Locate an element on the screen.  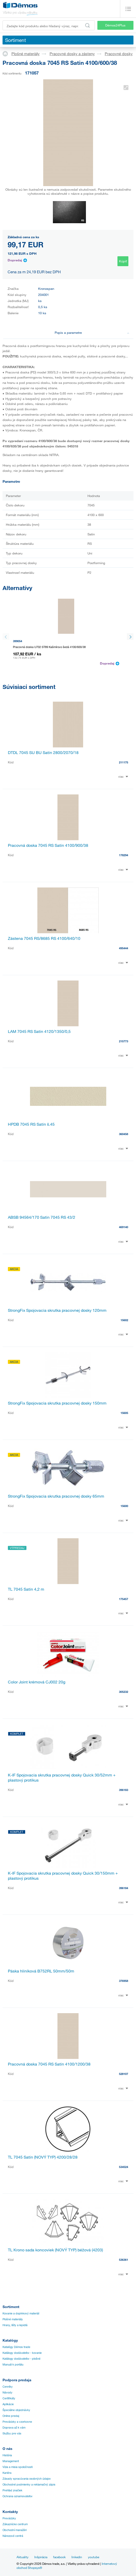
Manuál k portálu is located at coordinates (13, 2364).